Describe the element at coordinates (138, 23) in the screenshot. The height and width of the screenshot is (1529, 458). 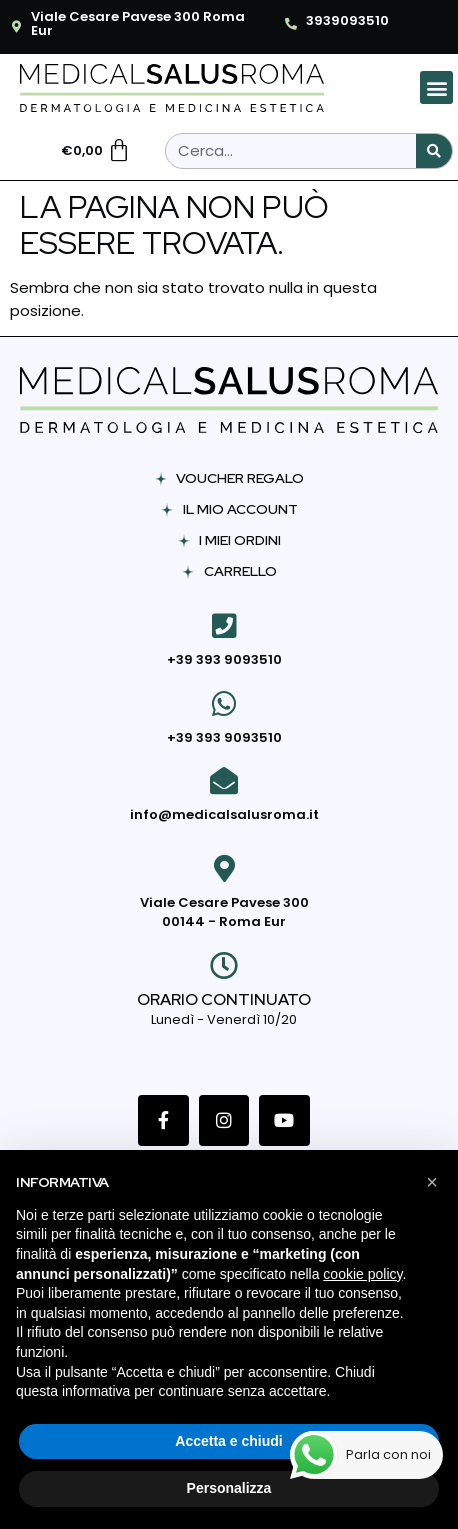
I see `Viale Cesare Pavese 300 Roma Eur` at that location.